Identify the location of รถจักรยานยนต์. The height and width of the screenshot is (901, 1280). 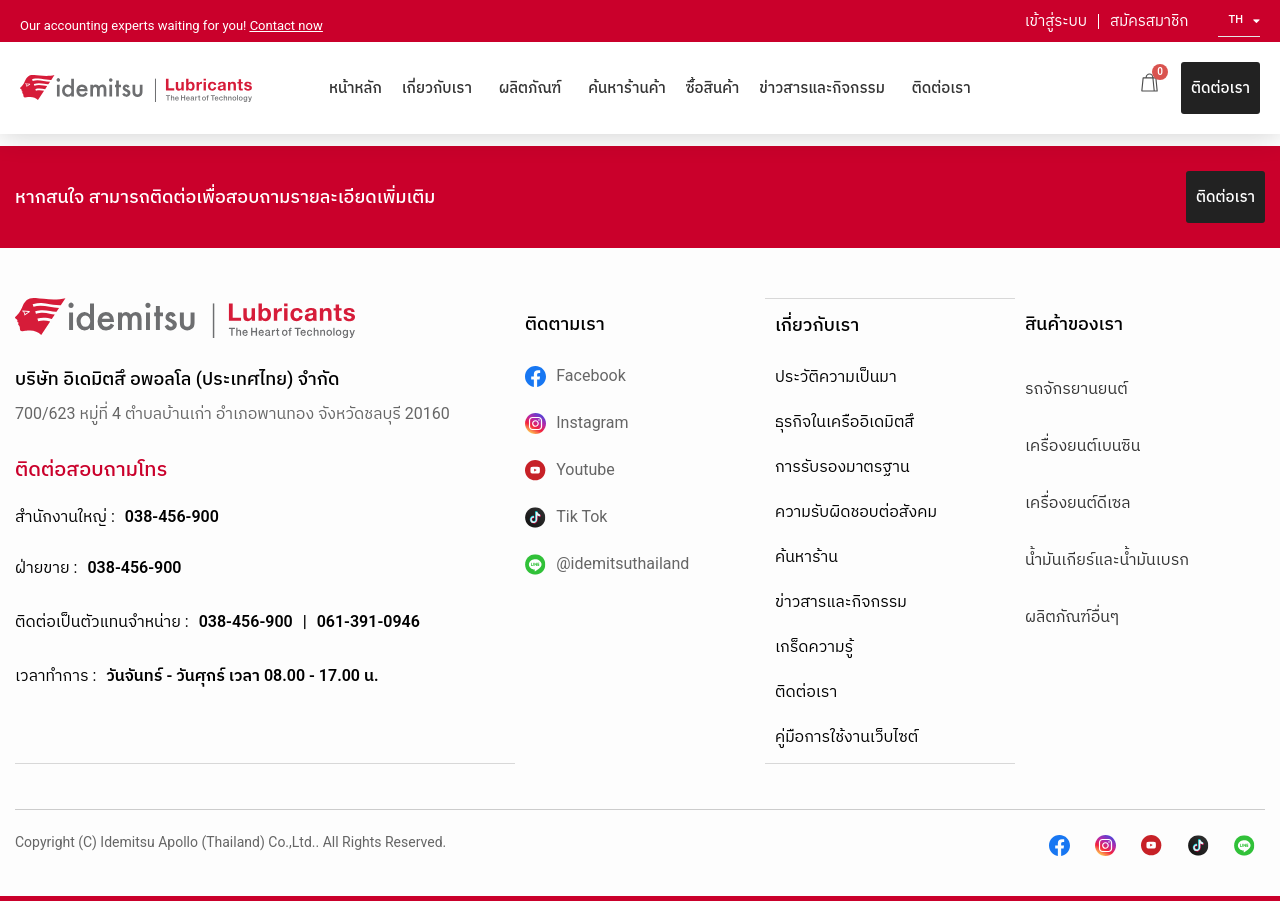
(1076, 388).